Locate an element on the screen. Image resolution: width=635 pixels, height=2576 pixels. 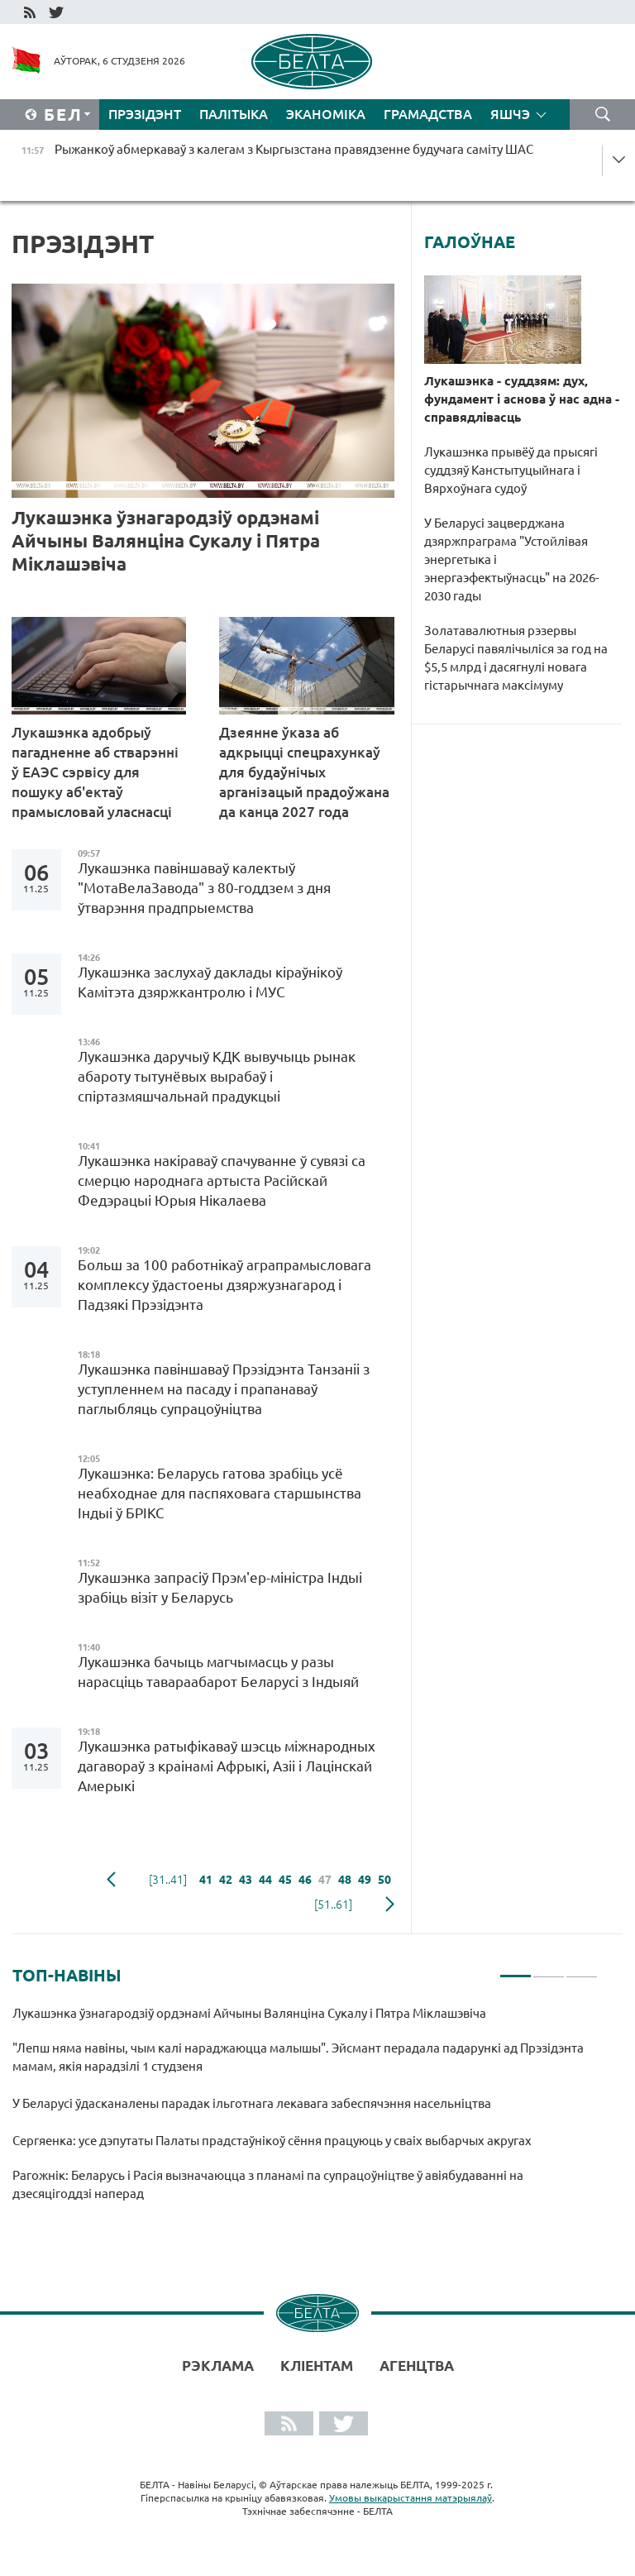
1 [tab] is located at coordinates (515, 1969).